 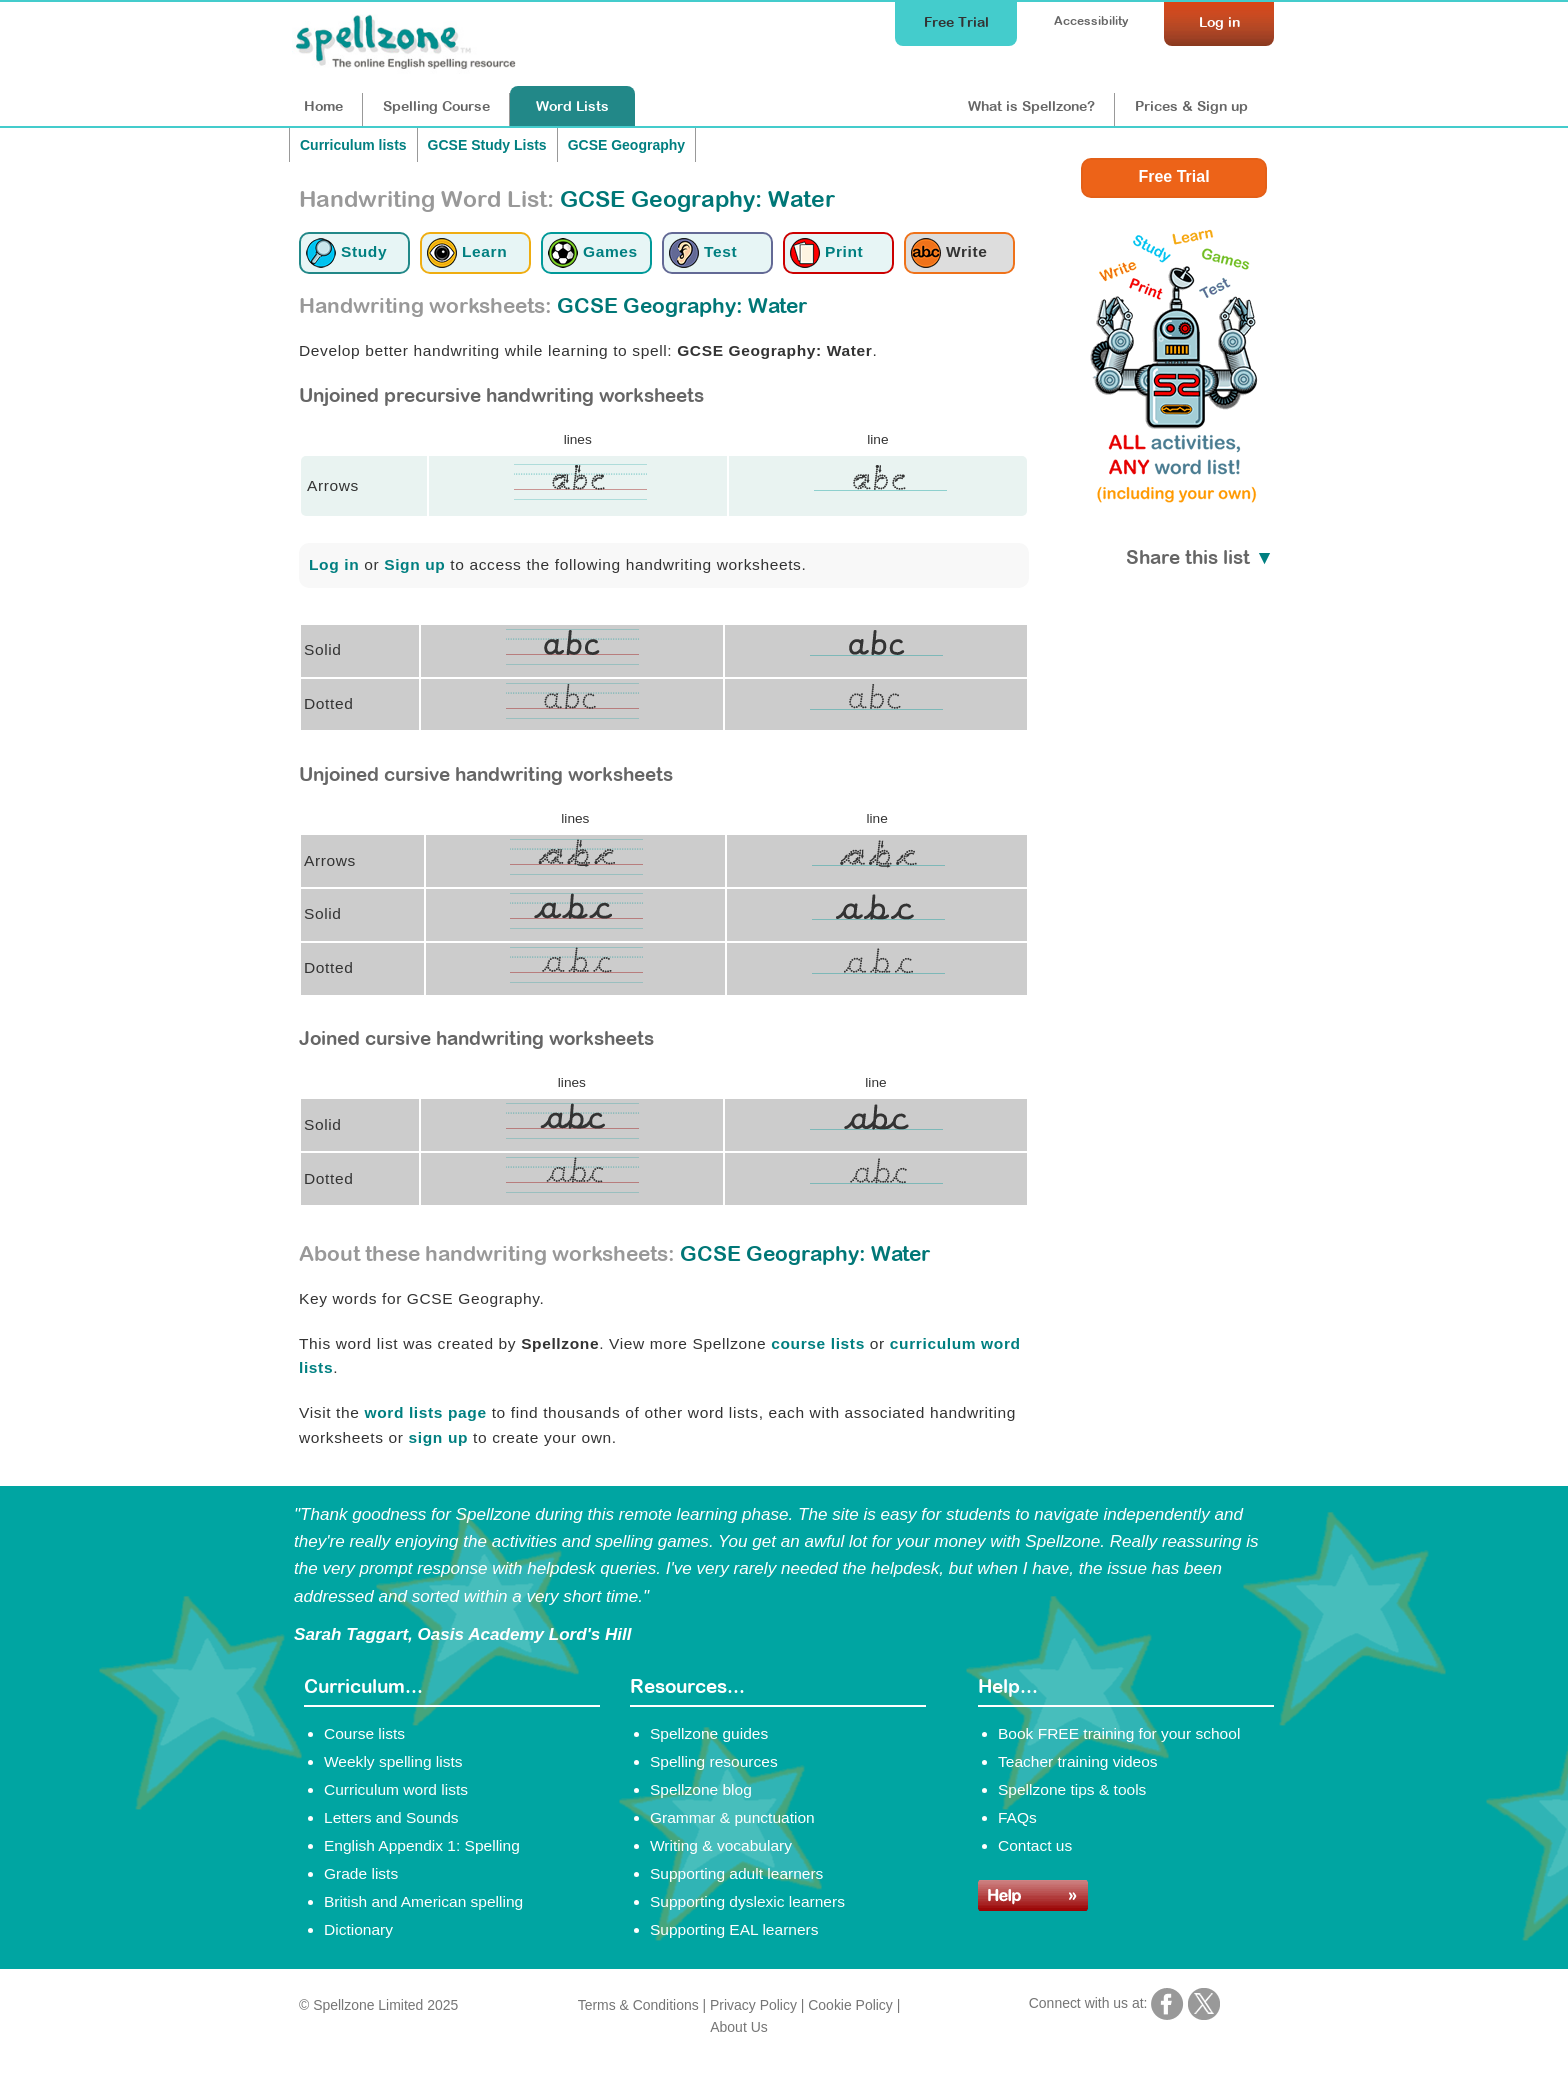 What do you see at coordinates (1191, 106) in the screenshot?
I see `Prices` at bounding box center [1191, 106].